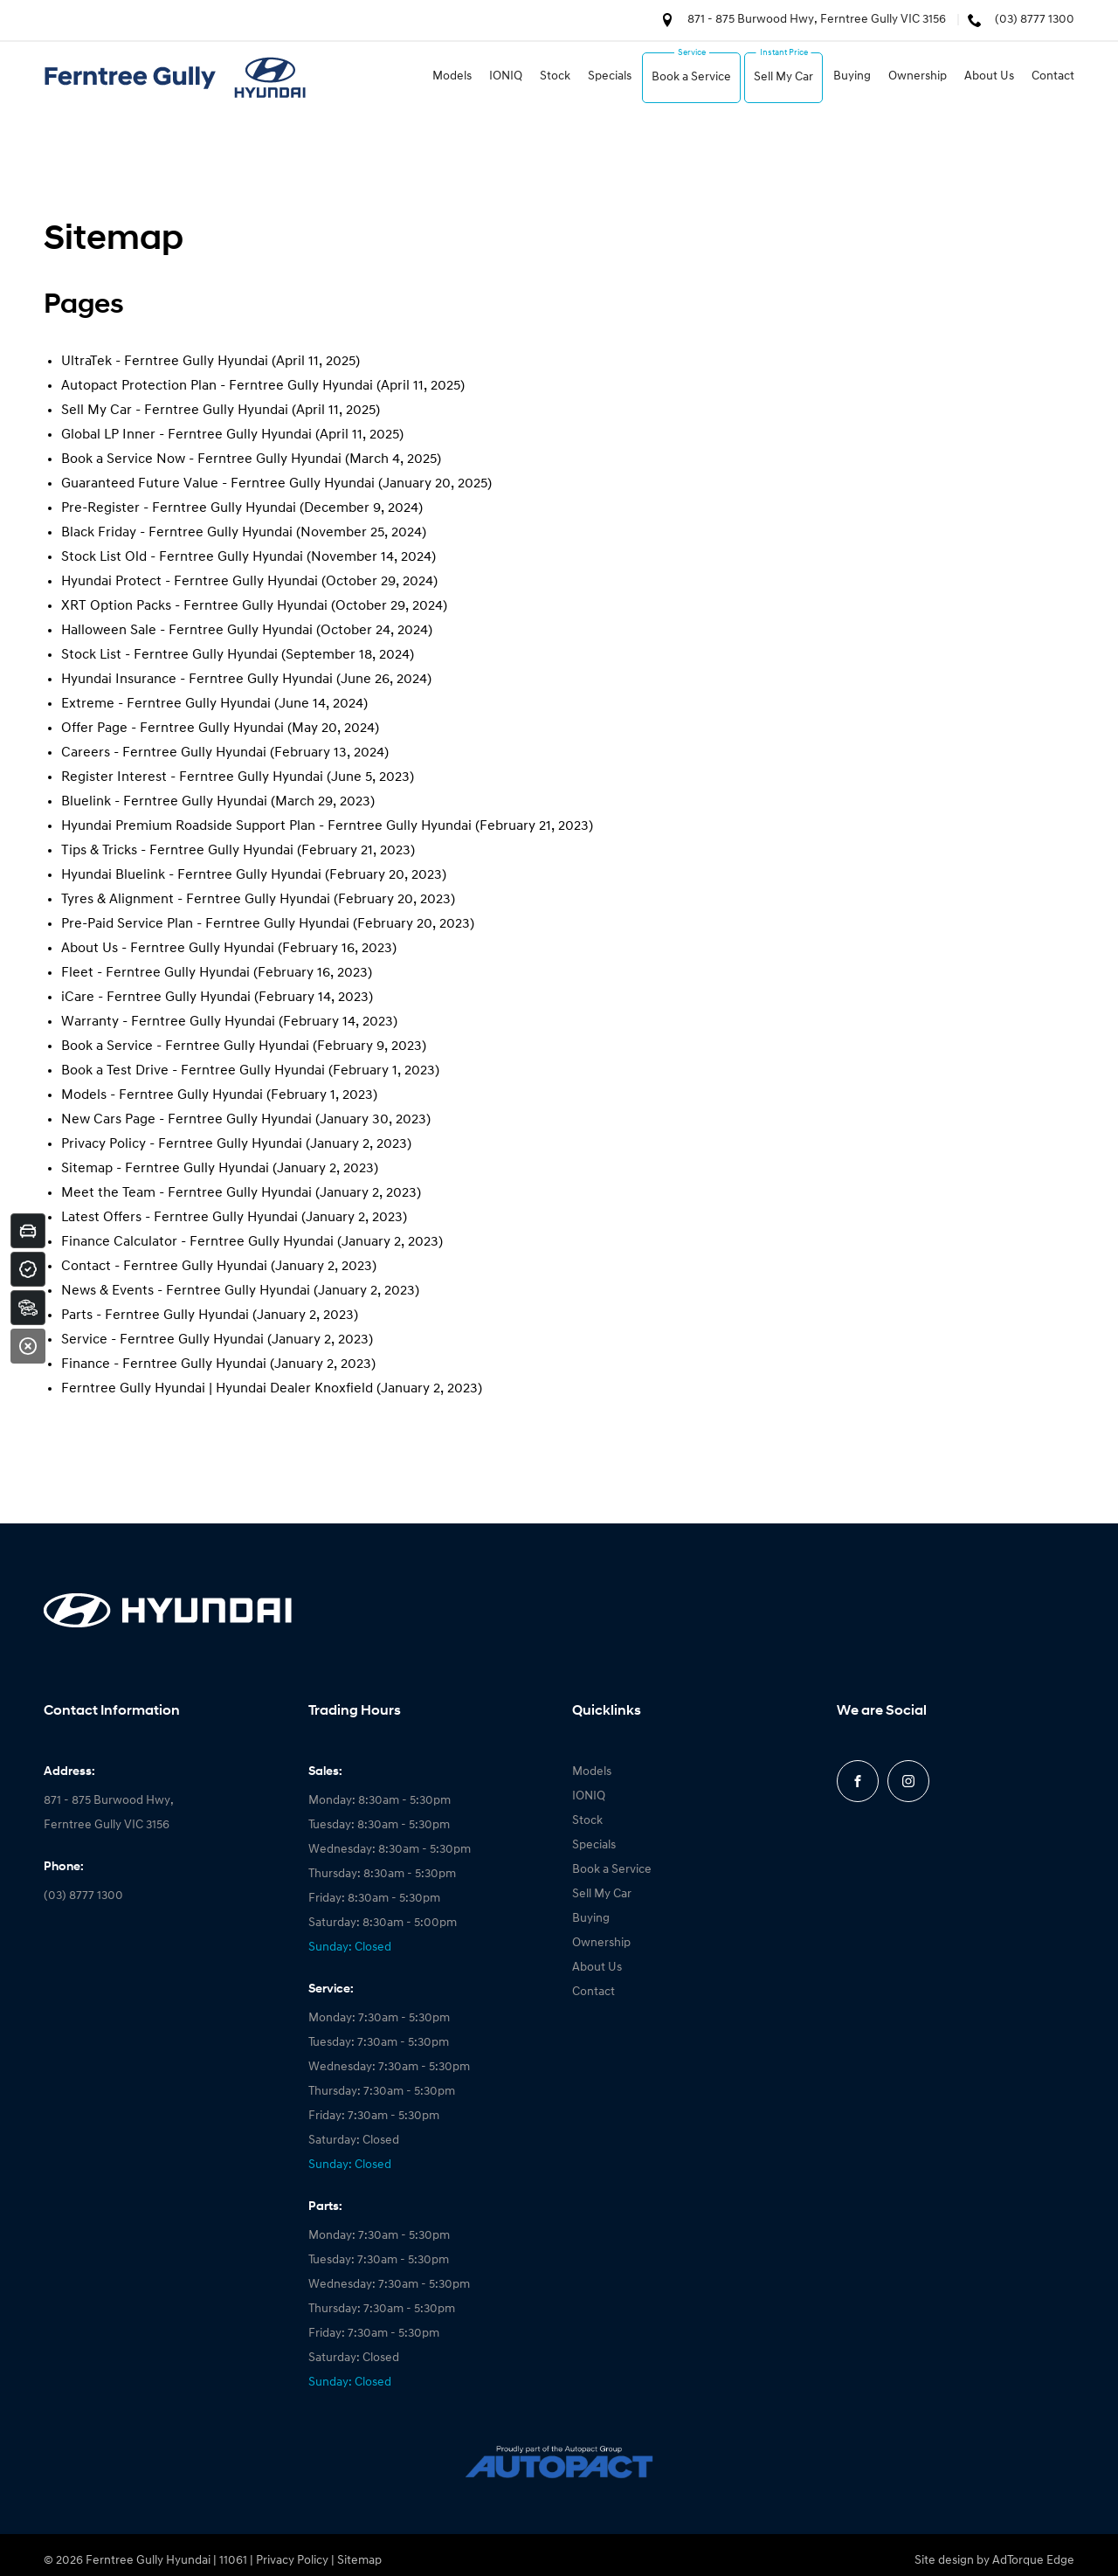  I want to click on Sell My Car - Ferntree Gully Hyundai, so click(174, 411).